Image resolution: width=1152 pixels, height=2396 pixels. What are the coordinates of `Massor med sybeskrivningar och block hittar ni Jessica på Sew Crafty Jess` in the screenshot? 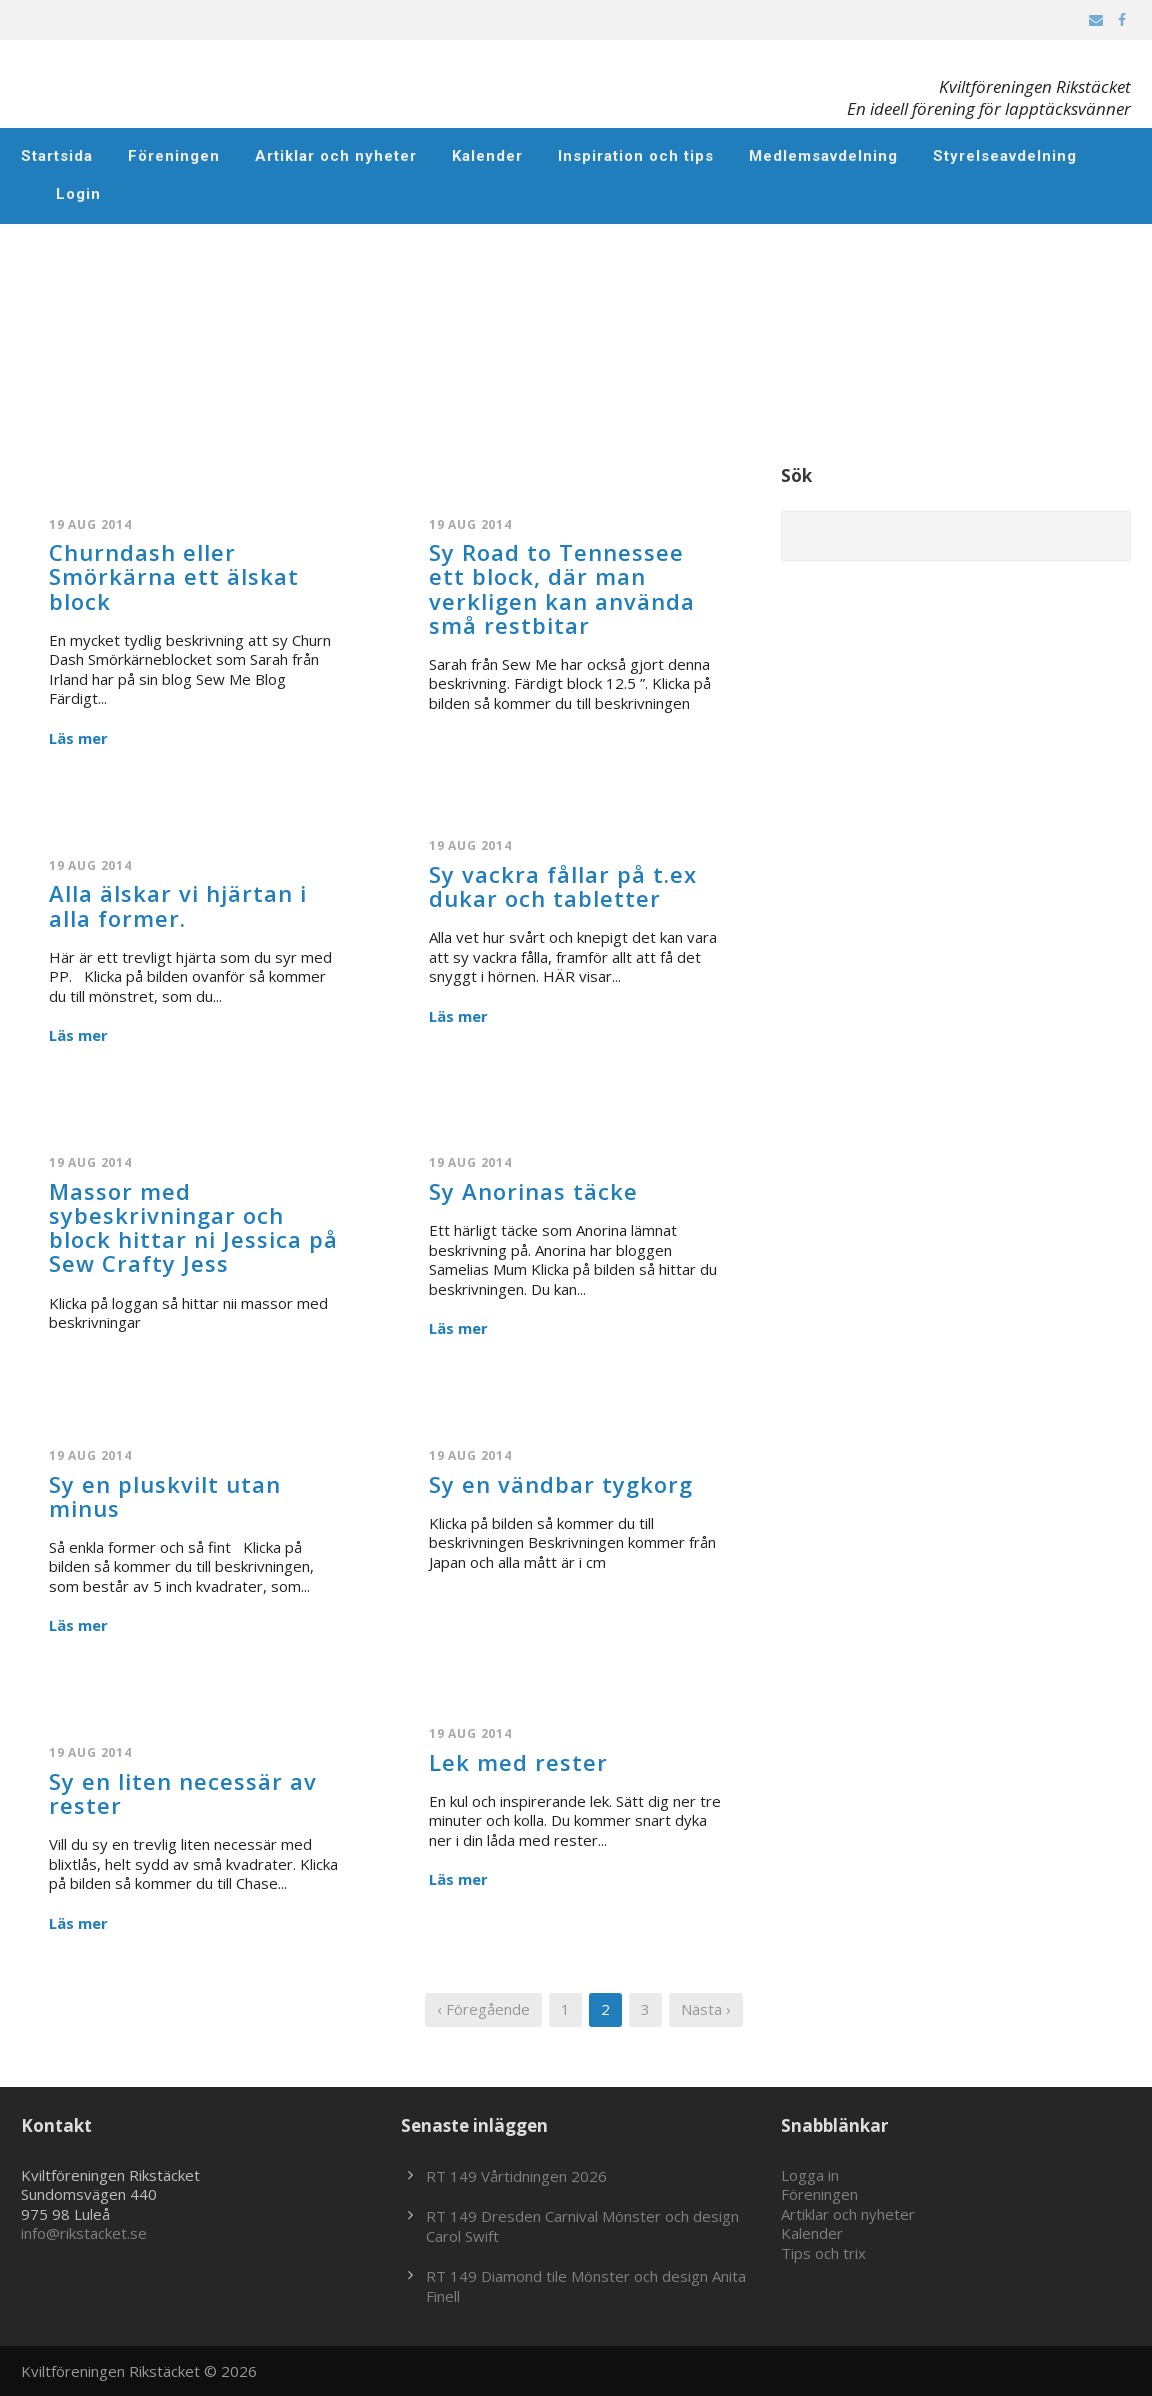 It's located at (193, 1227).